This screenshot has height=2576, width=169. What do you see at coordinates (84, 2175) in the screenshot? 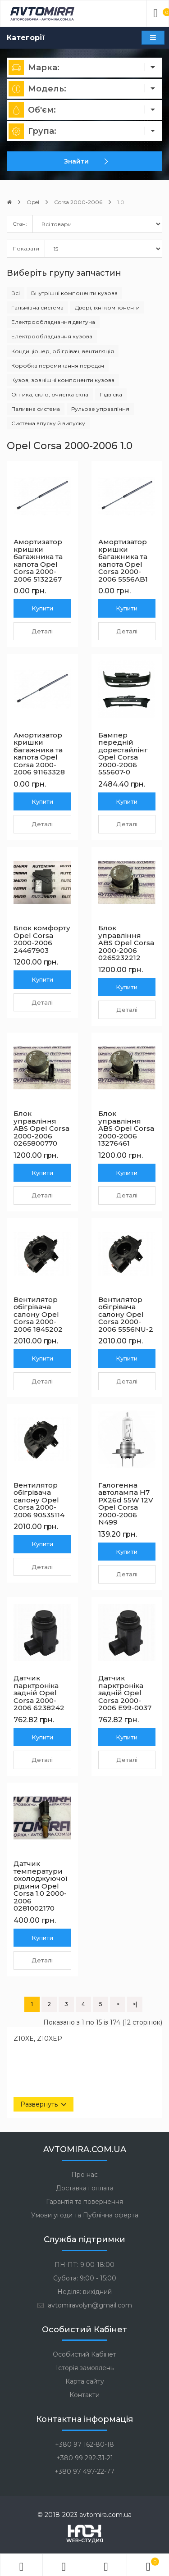
I see `Про нас` at bounding box center [84, 2175].